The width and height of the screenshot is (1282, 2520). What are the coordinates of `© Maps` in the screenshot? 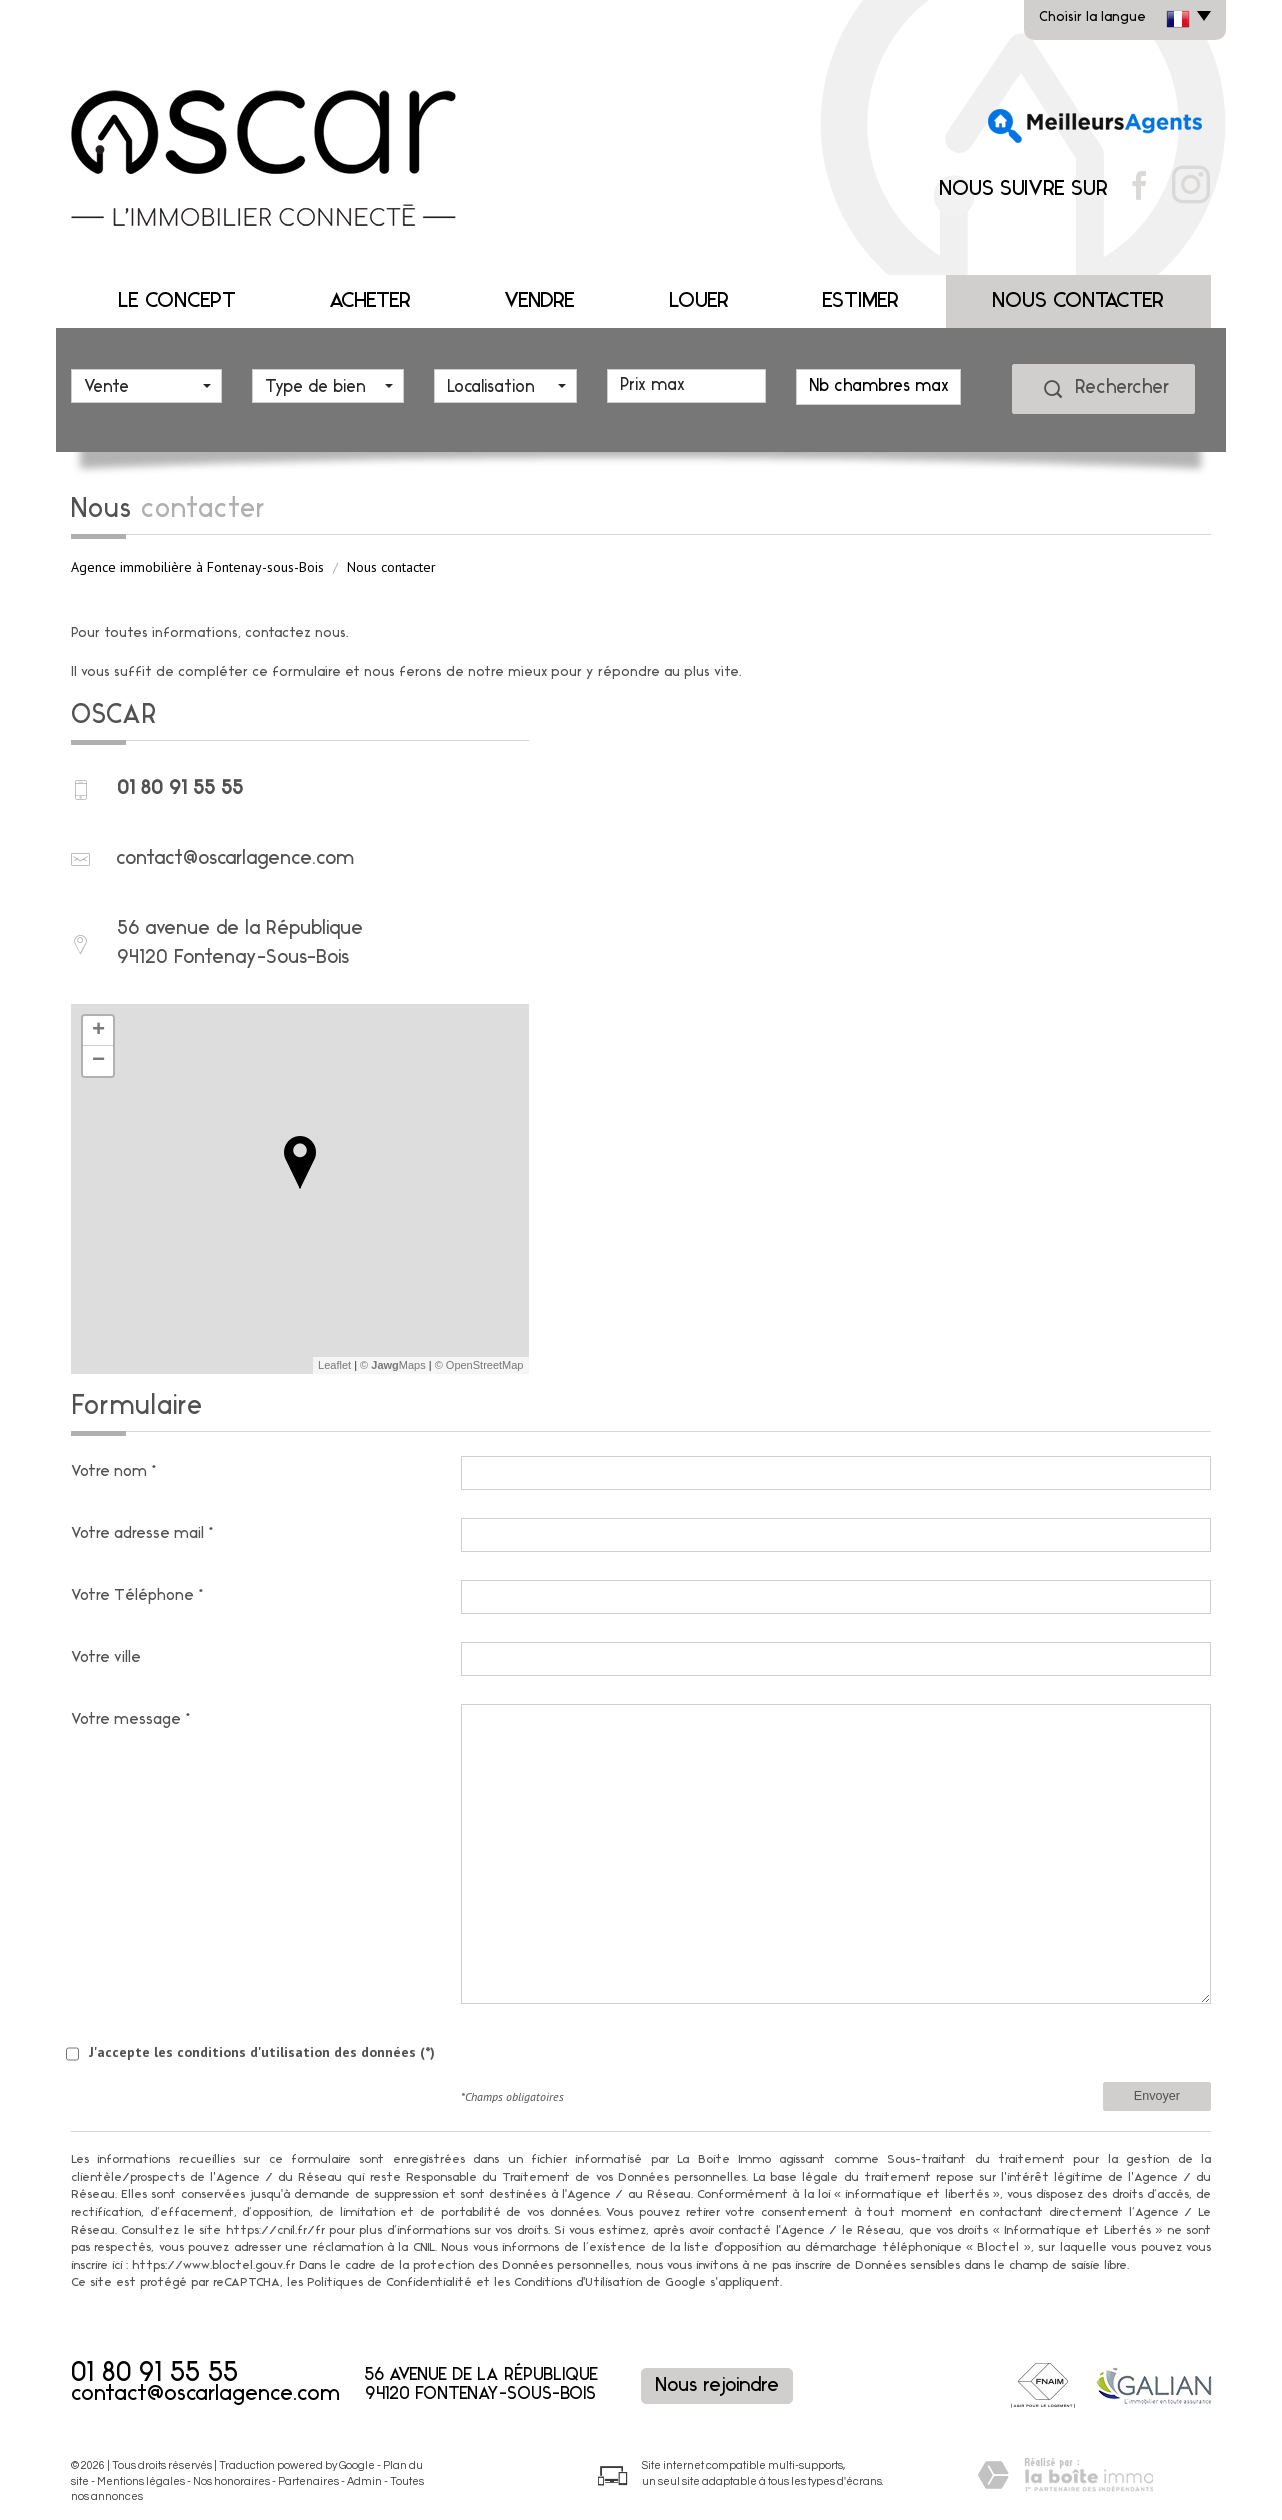 It's located at (393, 1365).